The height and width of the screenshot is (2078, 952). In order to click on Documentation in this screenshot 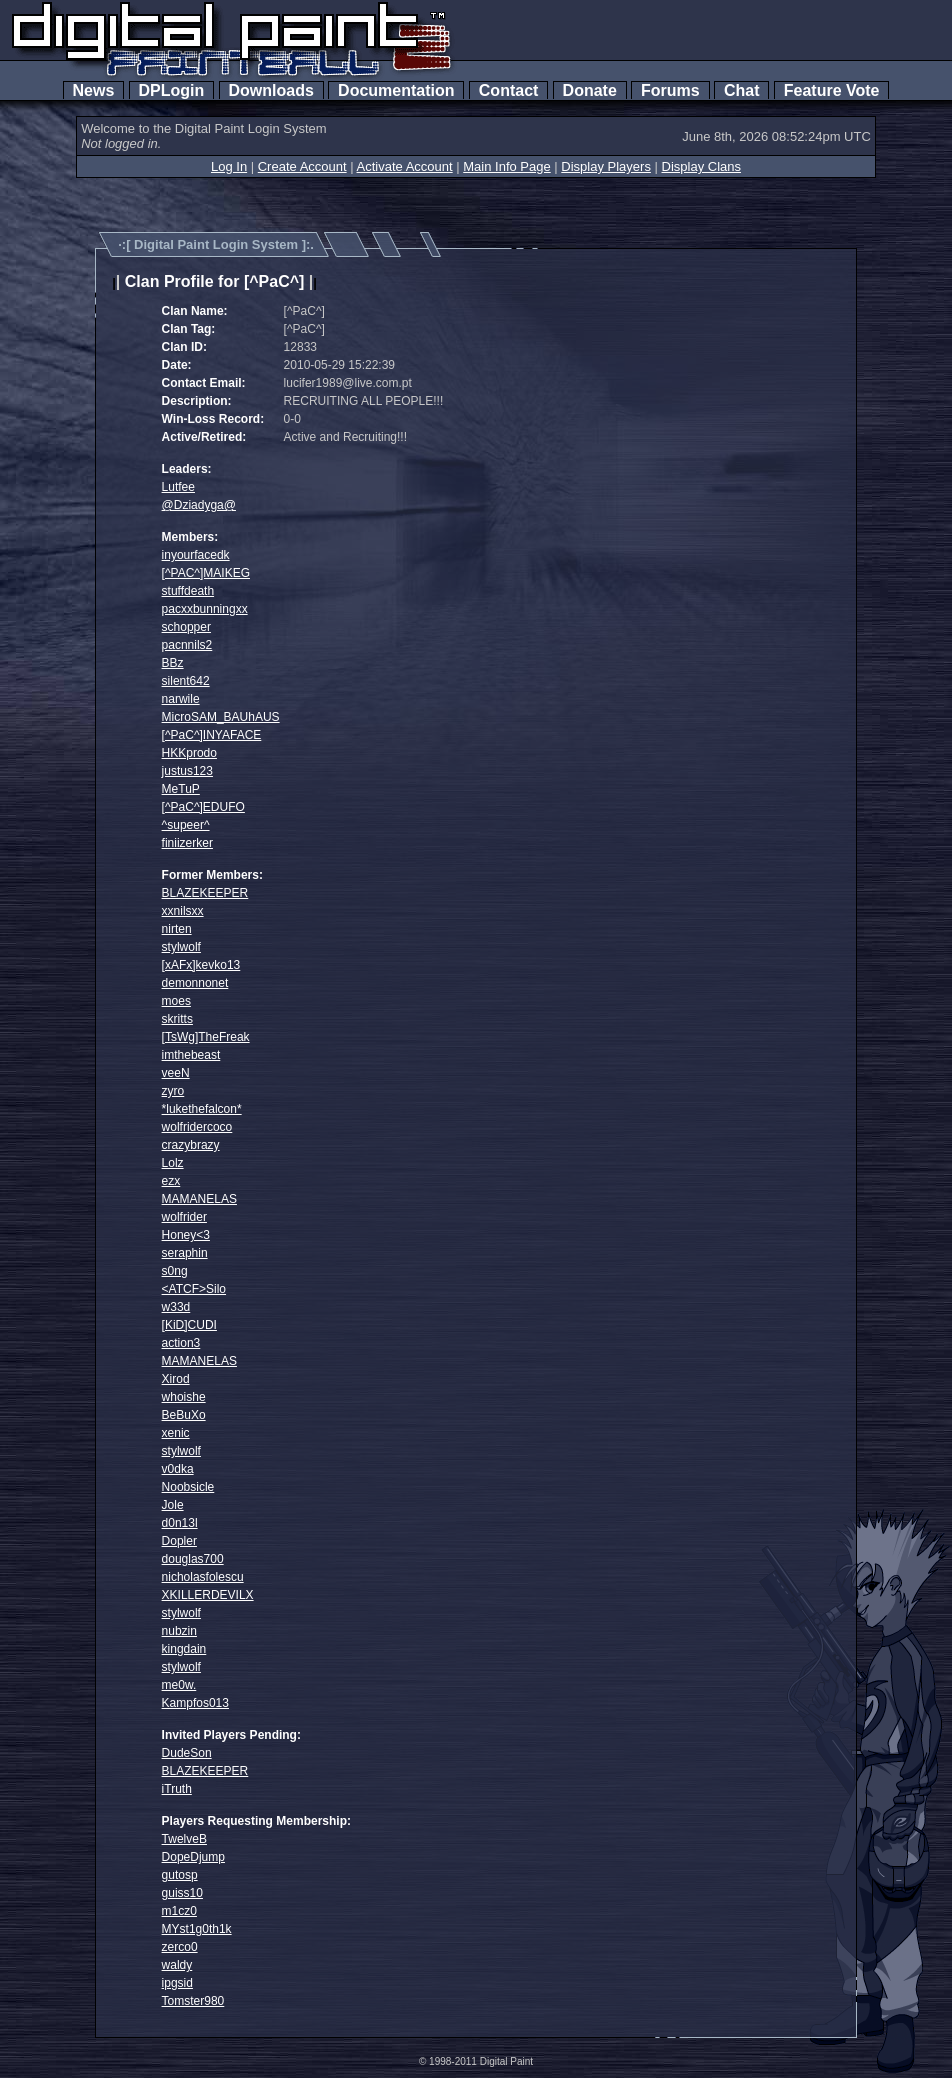, I will do `click(396, 90)`.